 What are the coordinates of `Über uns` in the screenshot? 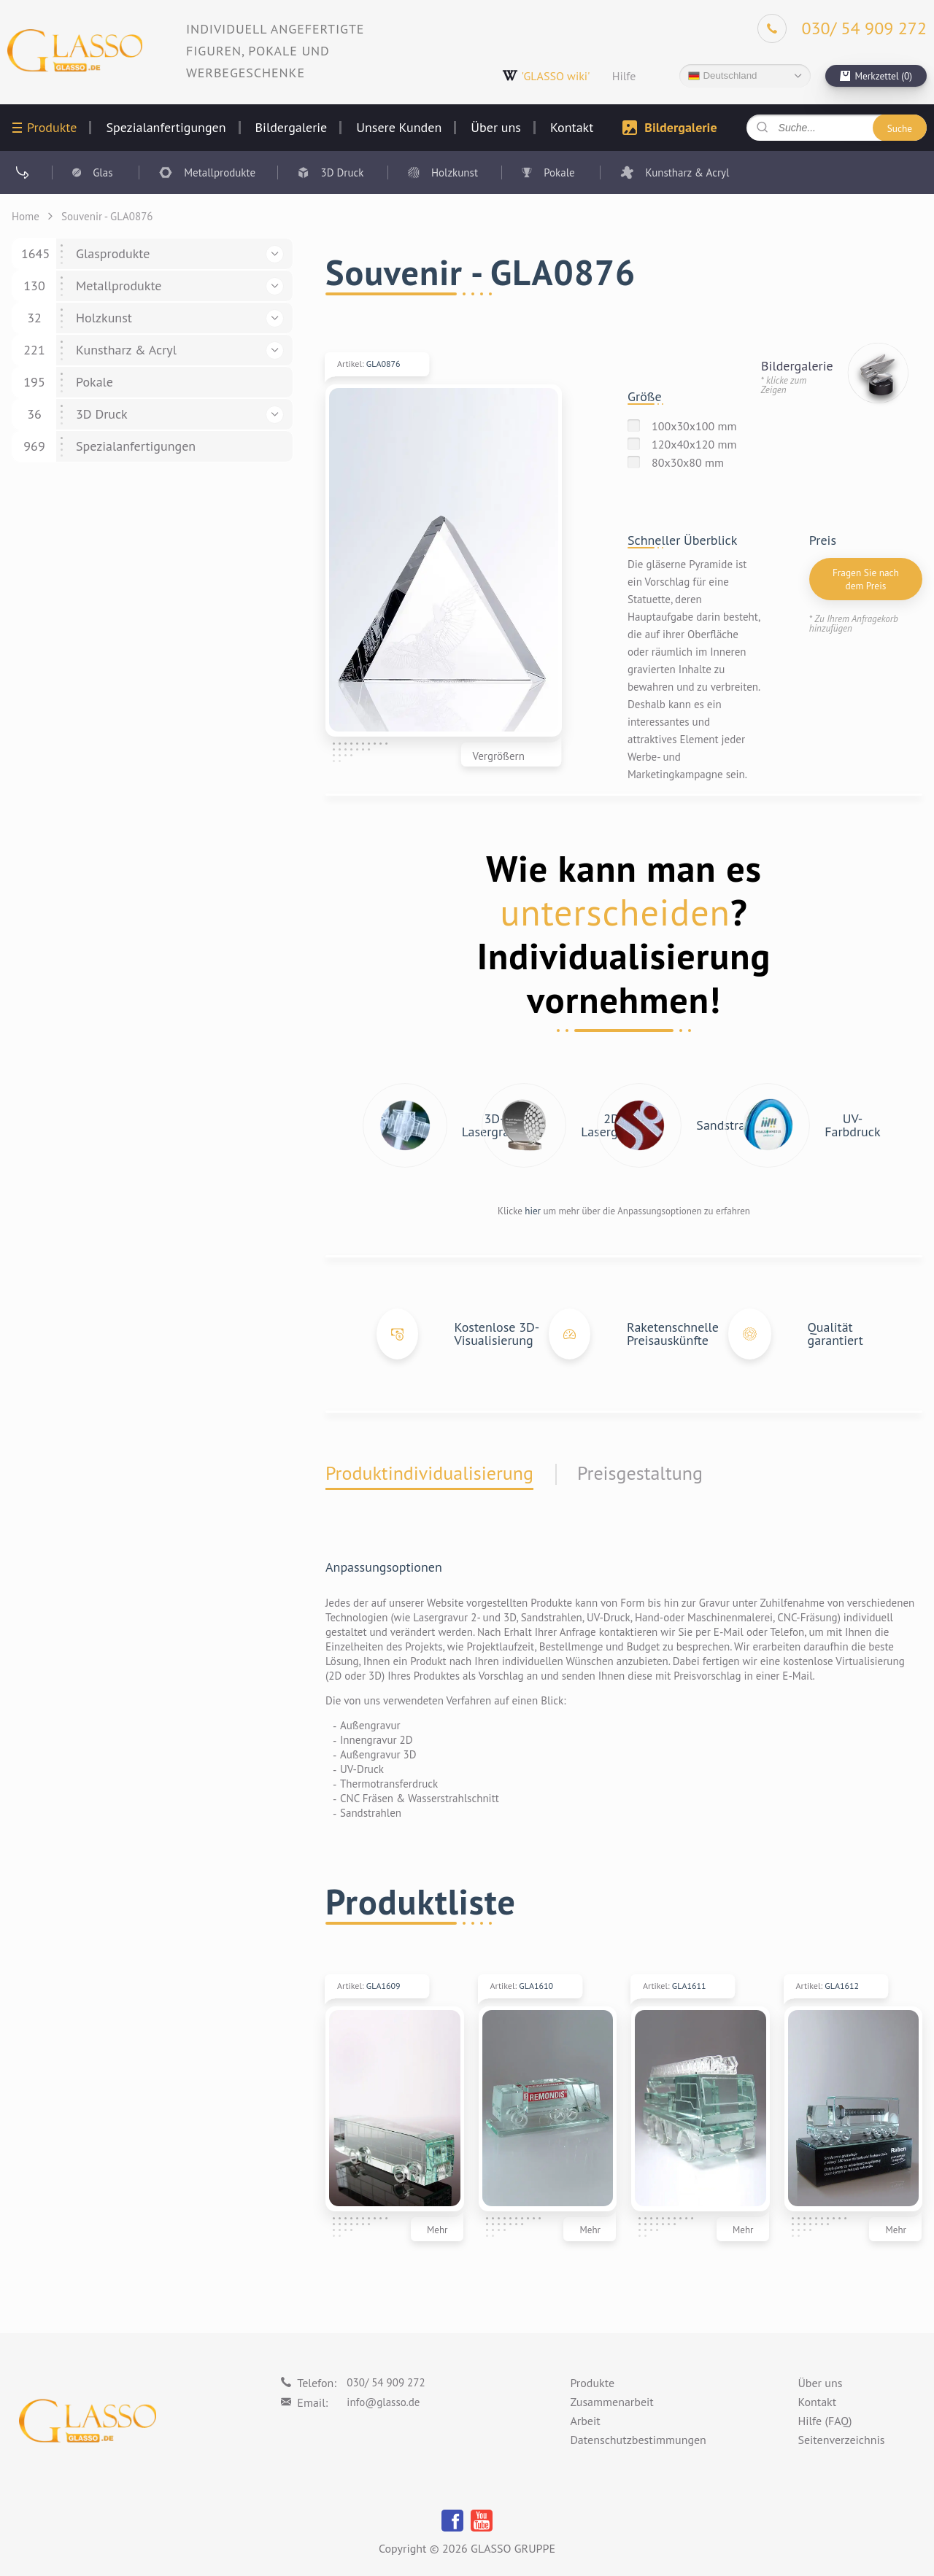 It's located at (496, 127).